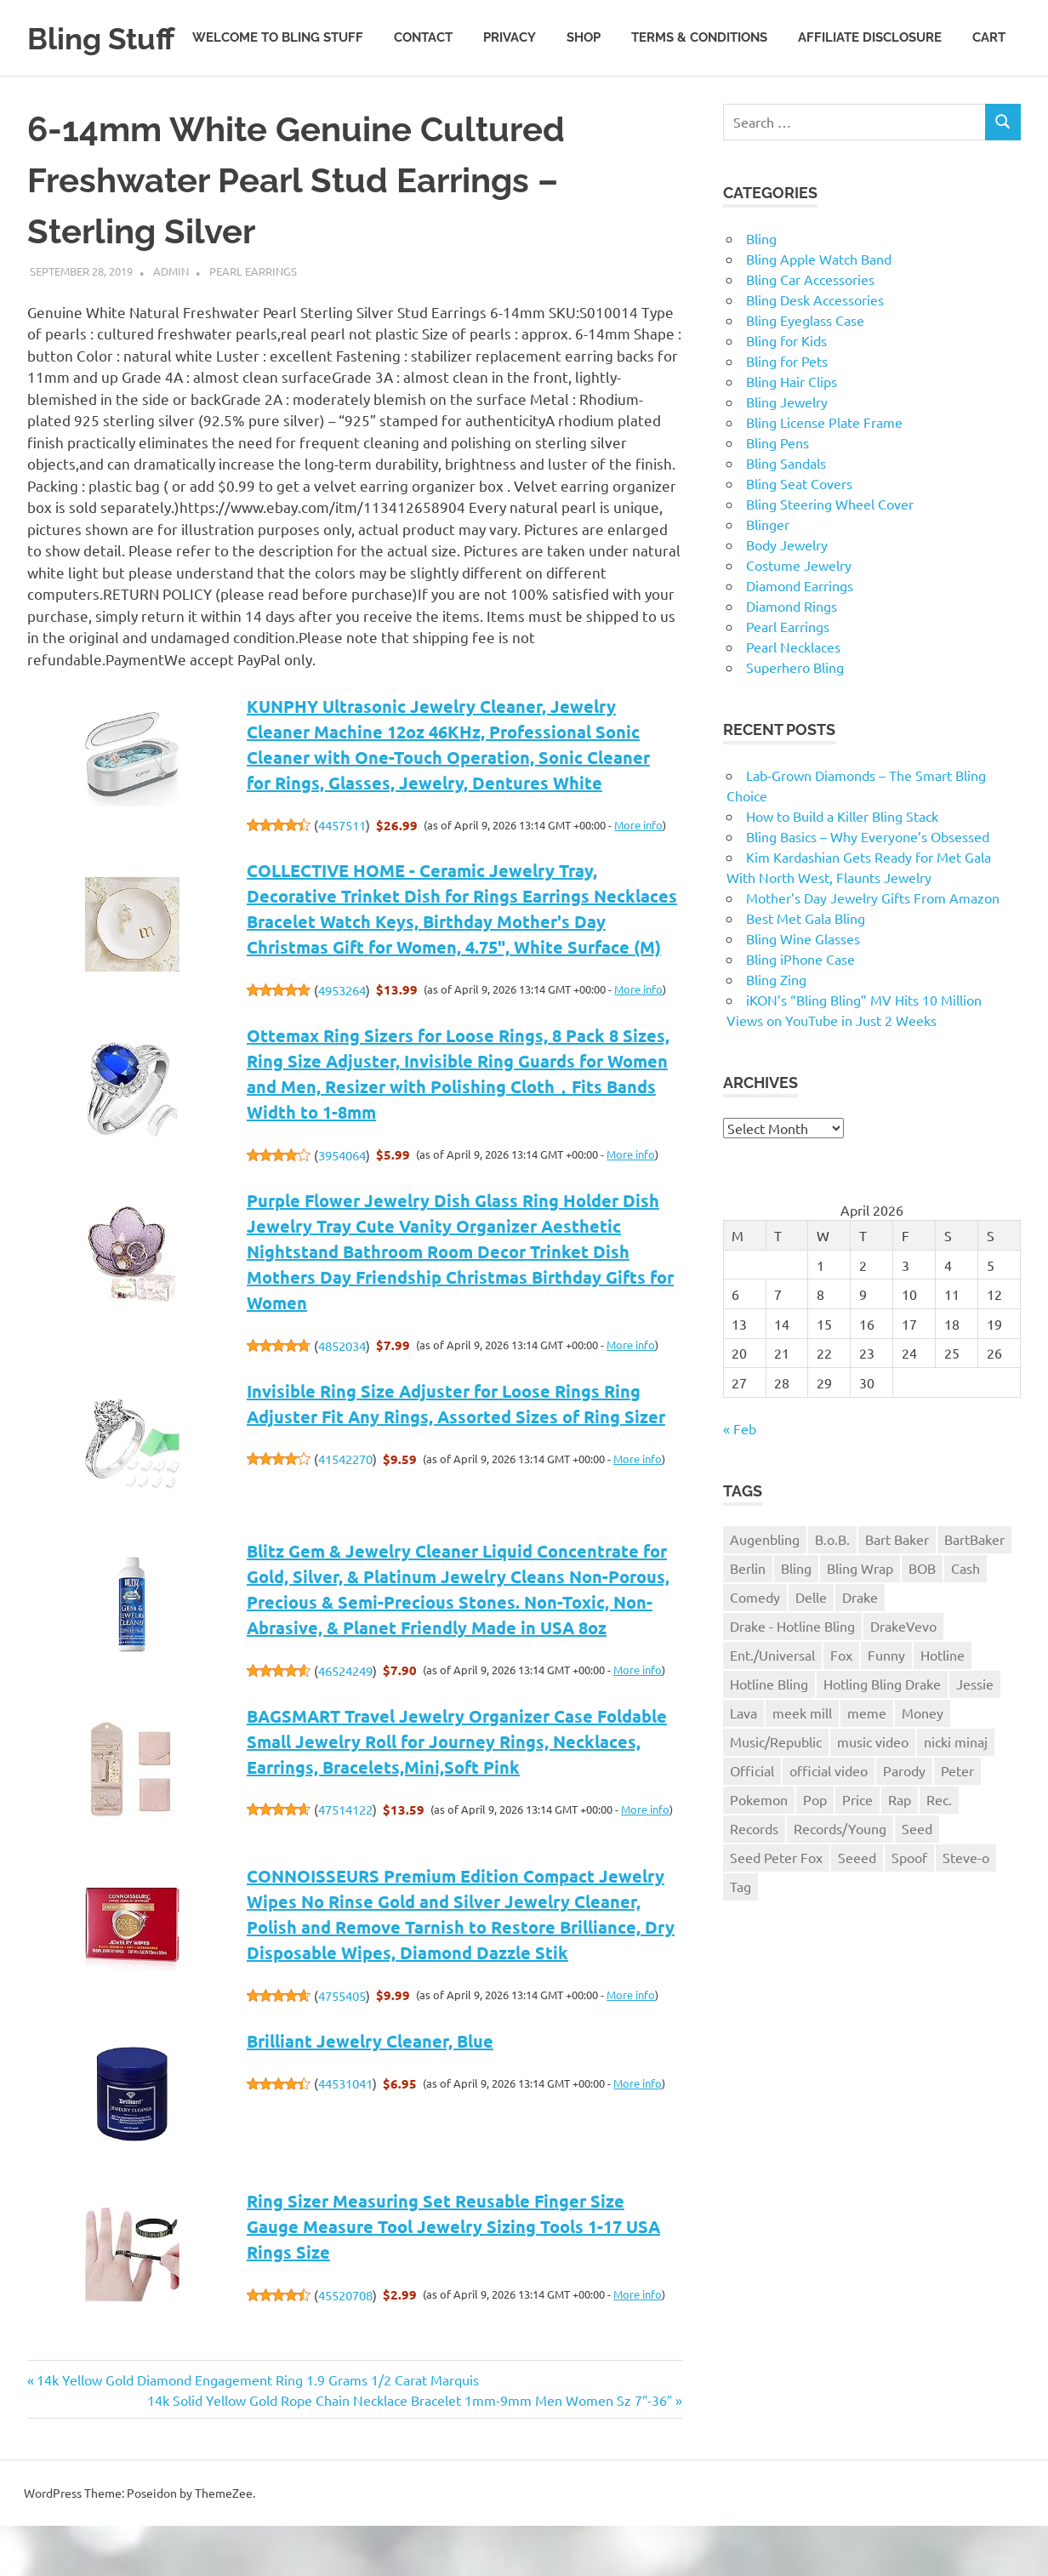 The height and width of the screenshot is (2576, 1048). What do you see at coordinates (818, 307) in the screenshot?
I see `Bling Apple Watch Band` at bounding box center [818, 307].